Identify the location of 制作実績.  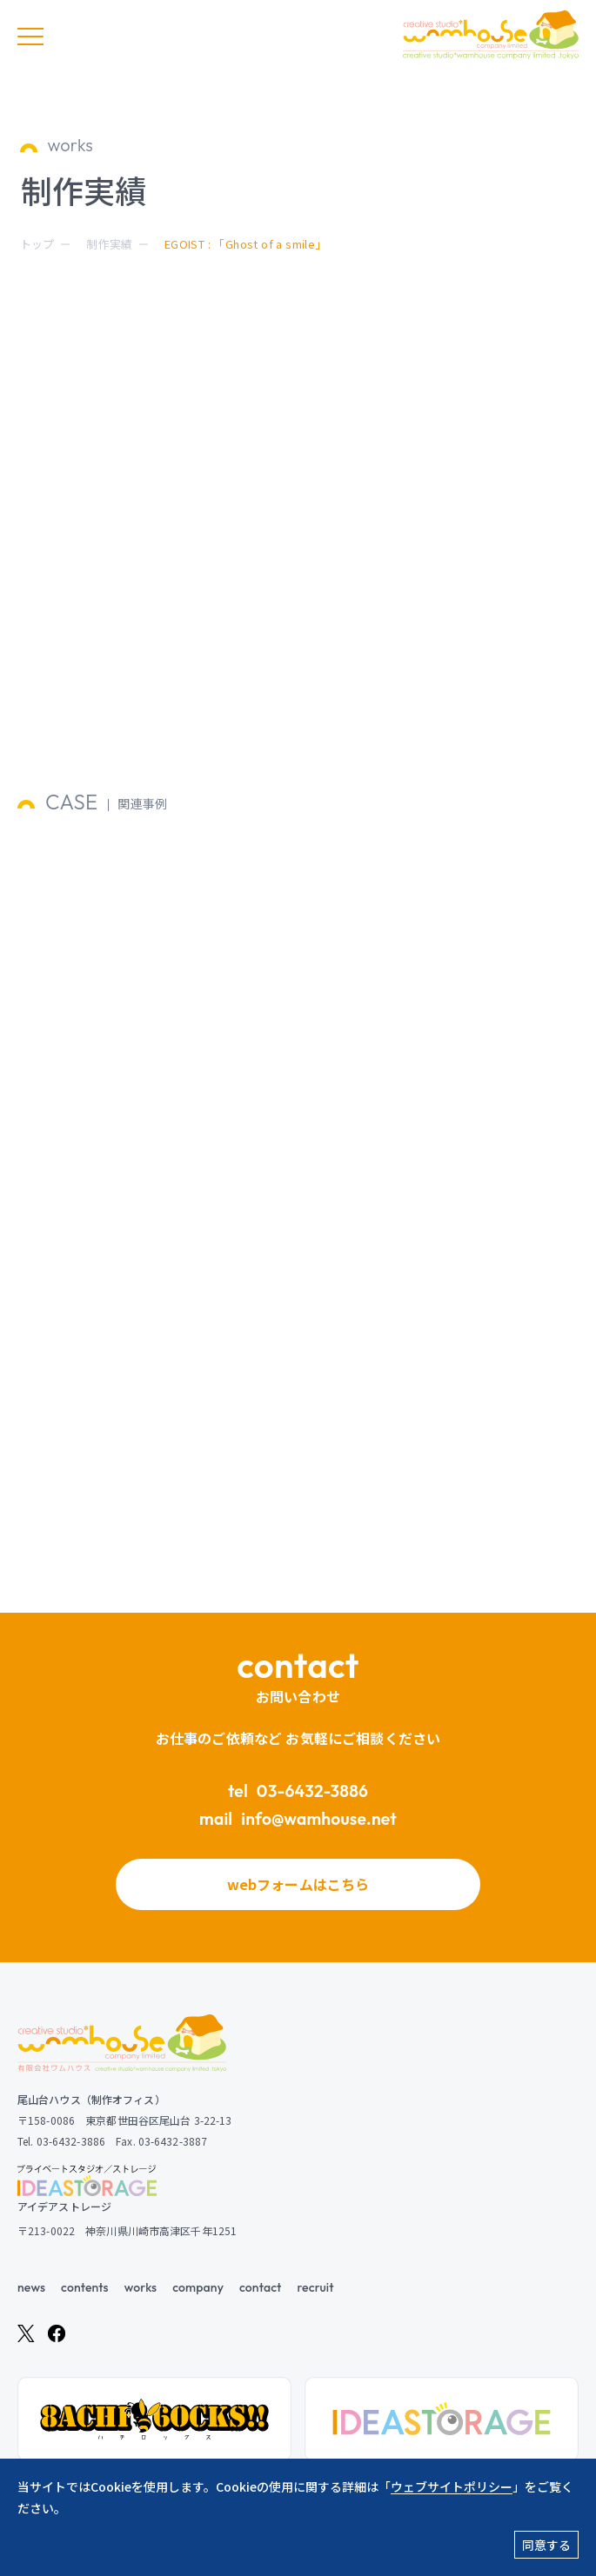
(109, 244).